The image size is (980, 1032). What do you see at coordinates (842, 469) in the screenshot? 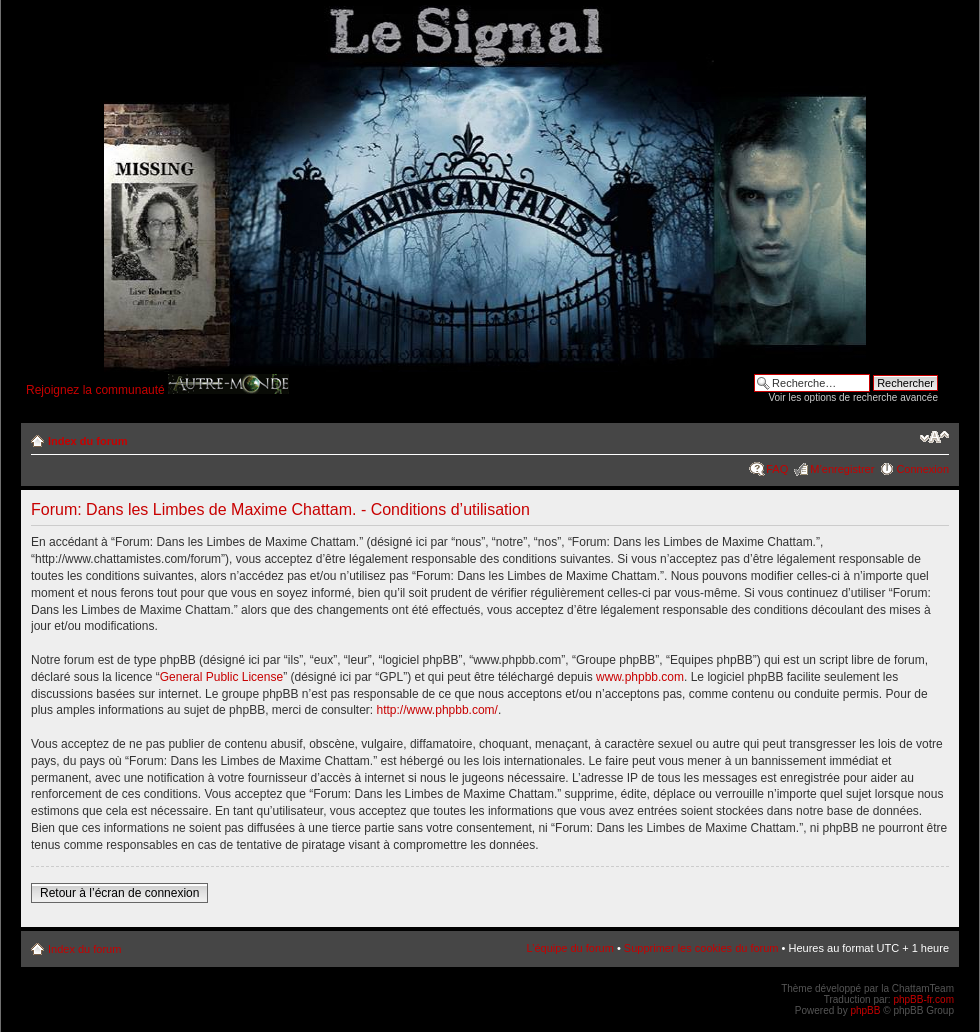
I see `M’enregistrer` at bounding box center [842, 469].